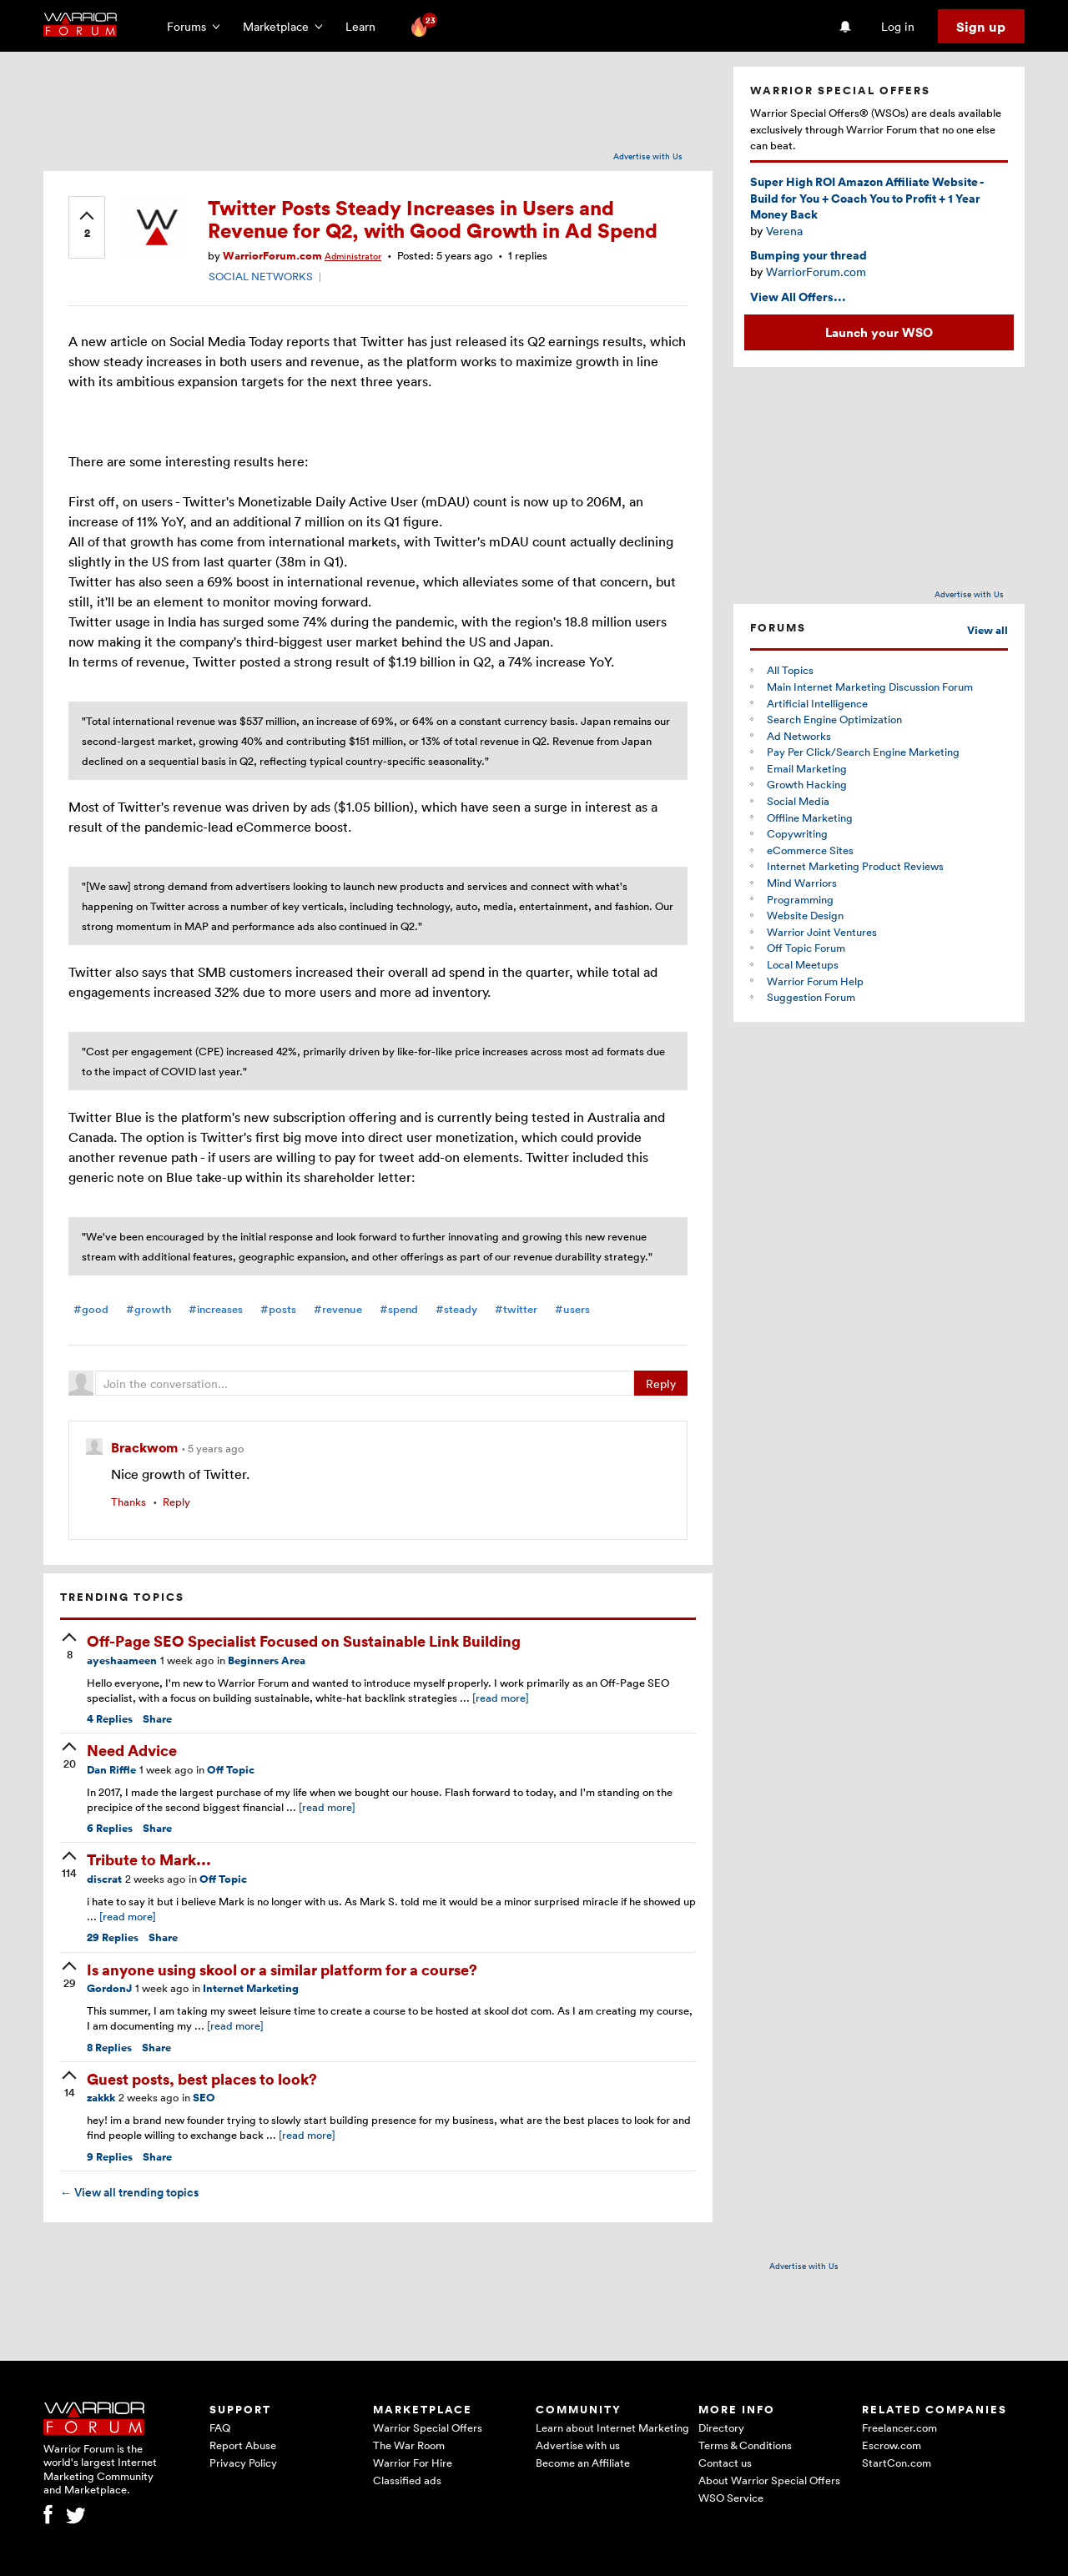  What do you see at coordinates (87, 226) in the screenshot?
I see `[upvote]` at bounding box center [87, 226].